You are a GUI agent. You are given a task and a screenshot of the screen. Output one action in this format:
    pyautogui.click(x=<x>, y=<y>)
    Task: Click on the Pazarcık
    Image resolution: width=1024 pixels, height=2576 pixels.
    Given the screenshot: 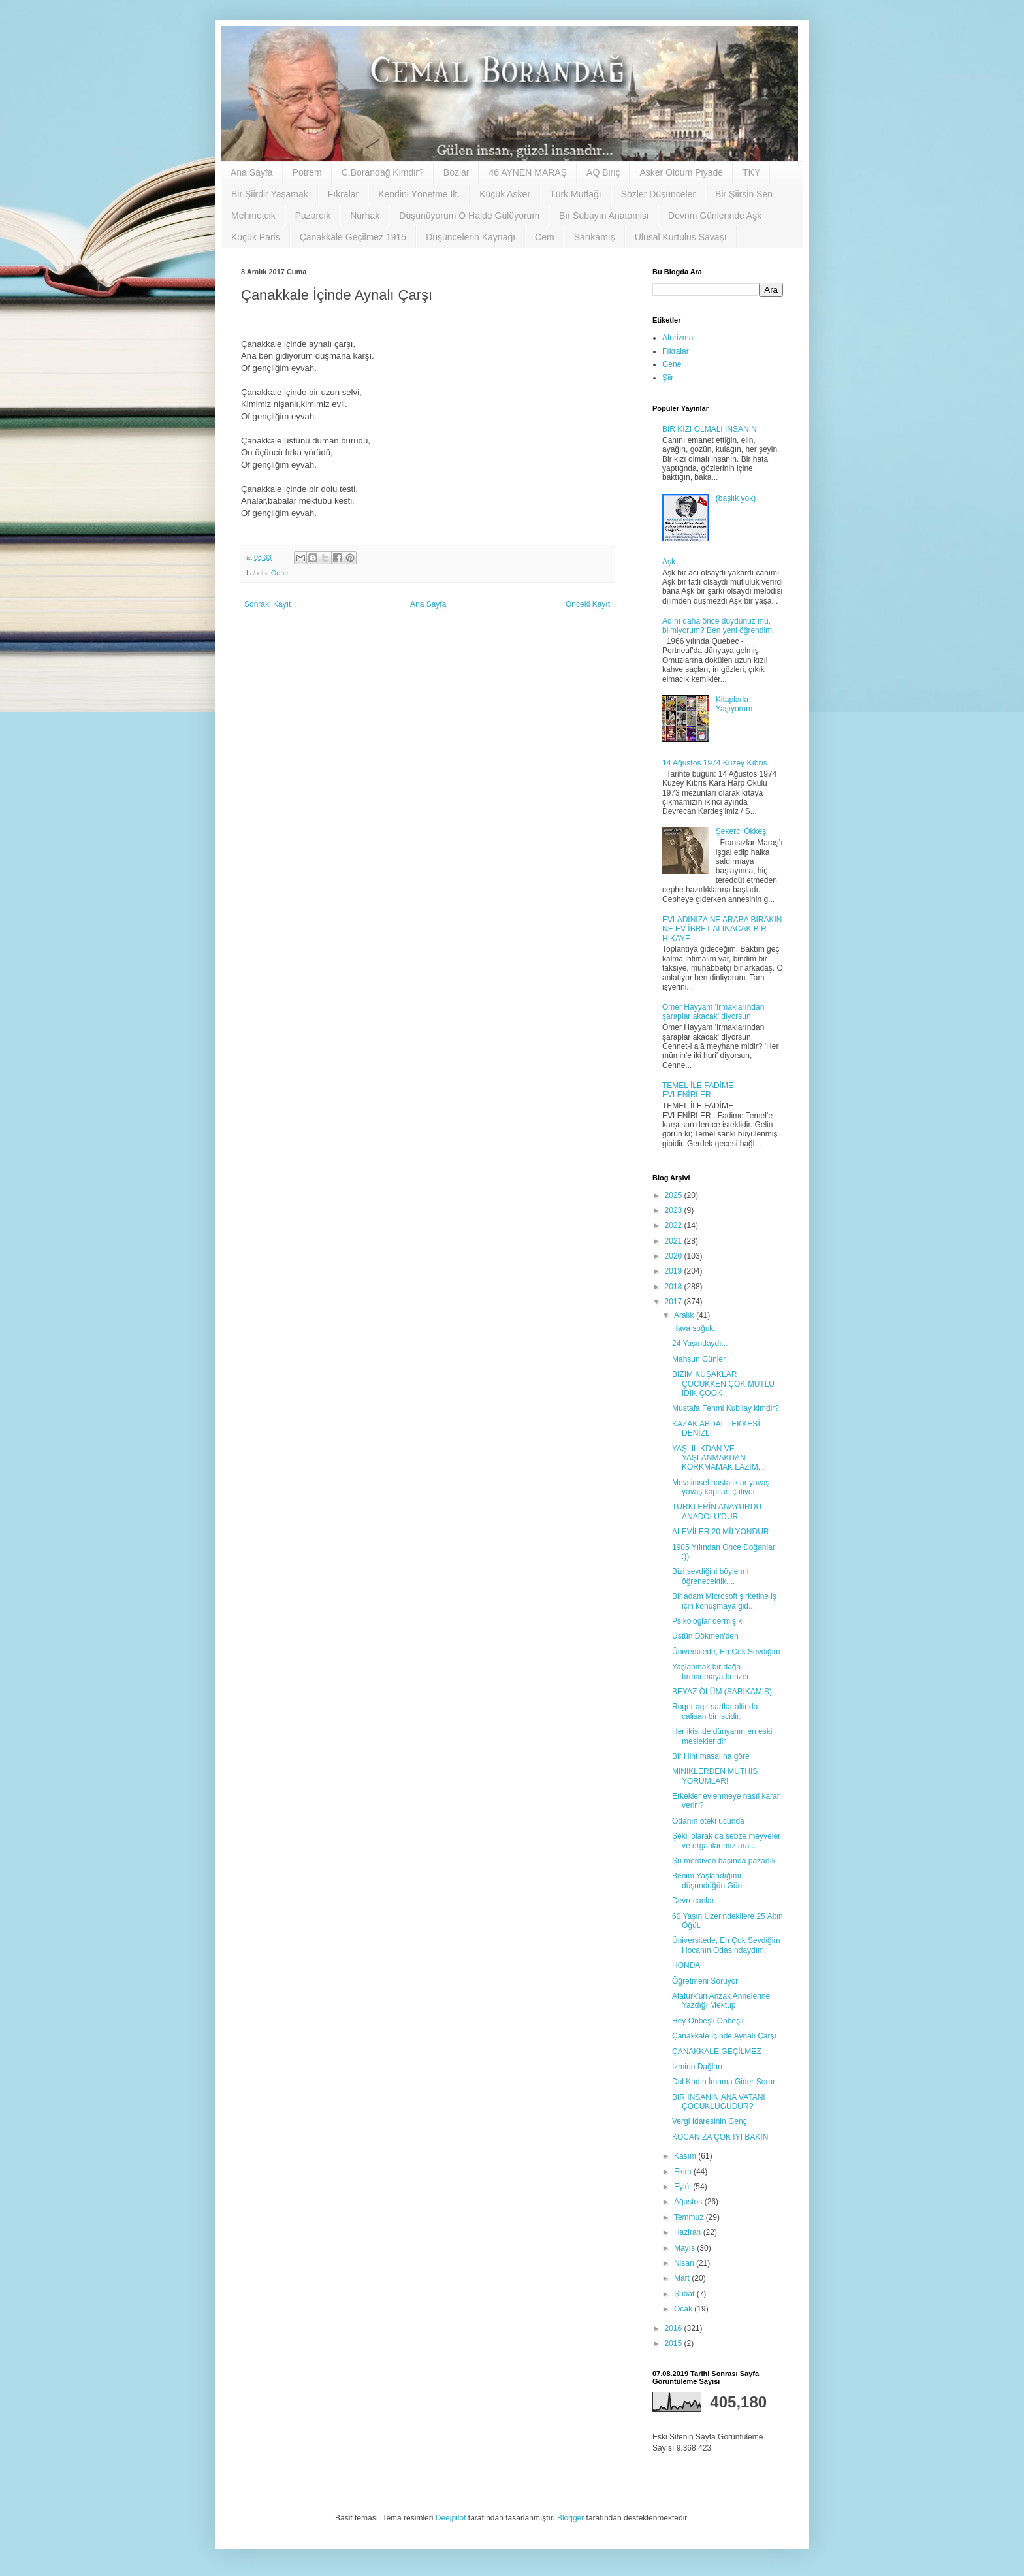 What is the action you would take?
    pyautogui.click(x=312, y=215)
    